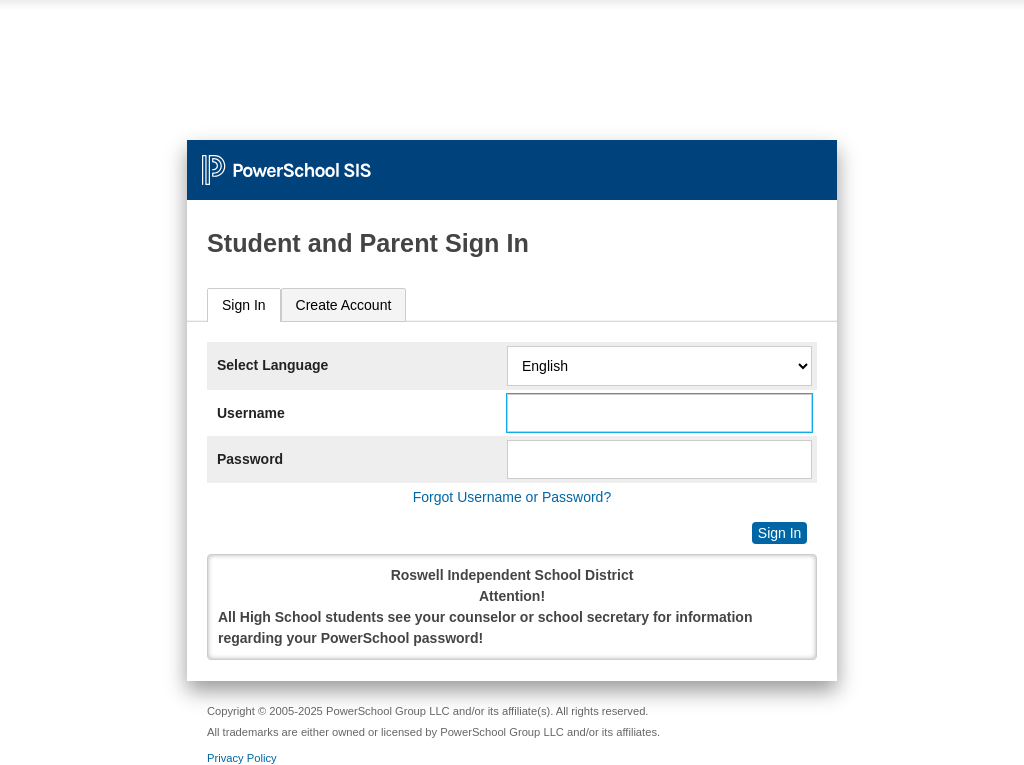 The width and height of the screenshot is (1024, 765). Describe the element at coordinates (512, 497) in the screenshot. I see `Forgot Username or Password?` at that location.